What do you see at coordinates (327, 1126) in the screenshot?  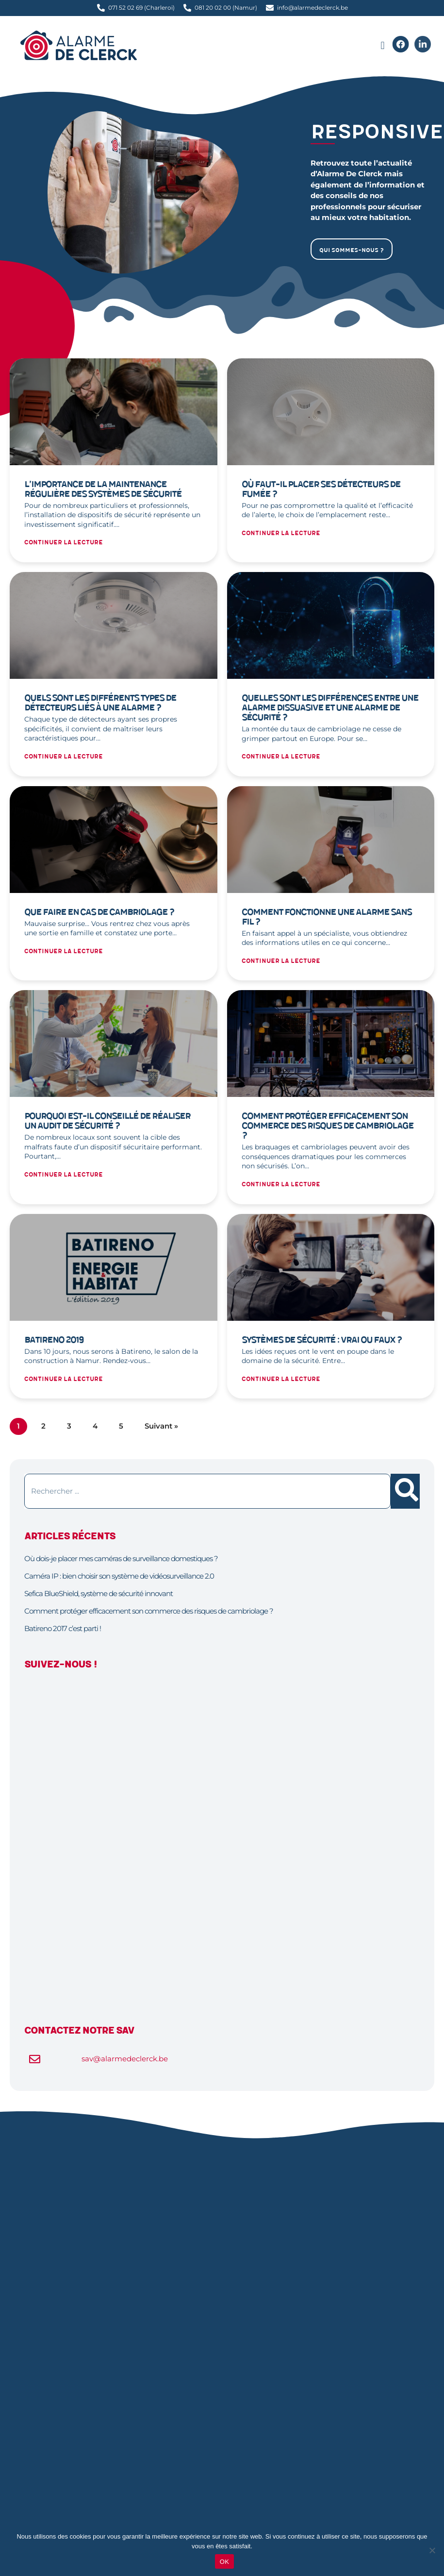 I see `Comment protéger efficacement son commerce des risques de cambriolage ?` at bounding box center [327, 1126].